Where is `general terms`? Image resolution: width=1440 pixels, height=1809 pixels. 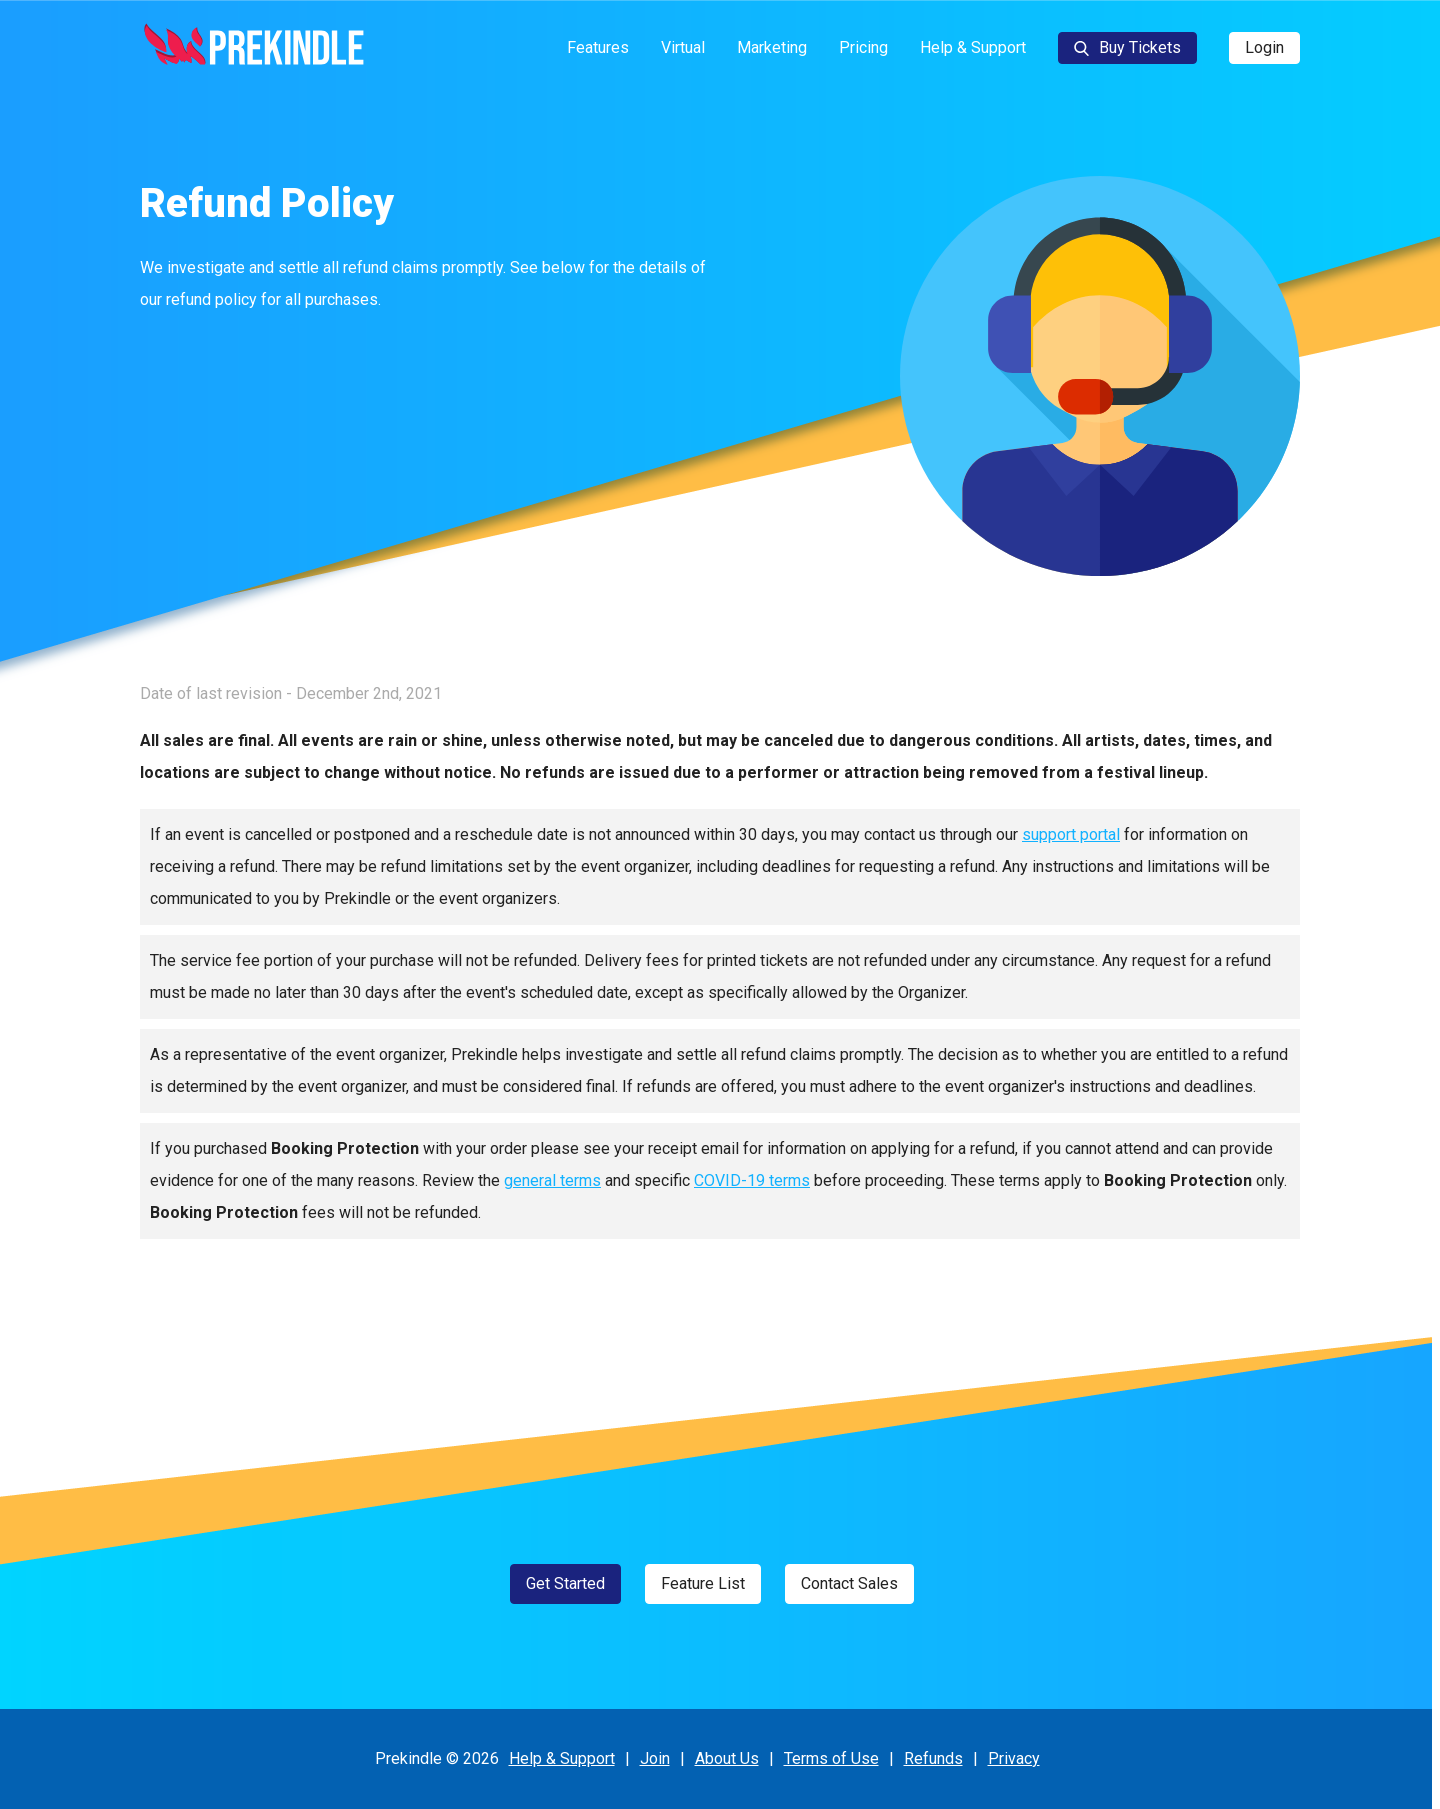
general terms is located at coordinates (552, 1180).